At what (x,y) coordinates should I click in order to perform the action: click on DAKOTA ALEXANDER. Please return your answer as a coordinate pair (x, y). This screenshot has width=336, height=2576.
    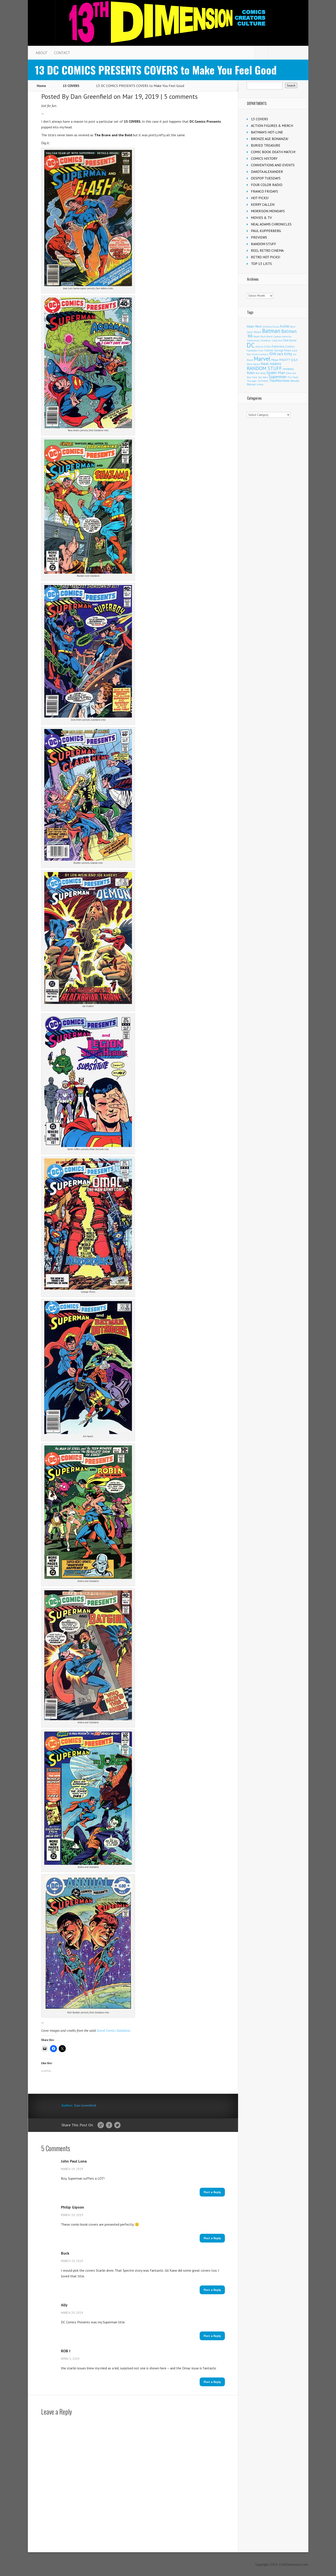
    Looking at the image, I should click on (267, 171).